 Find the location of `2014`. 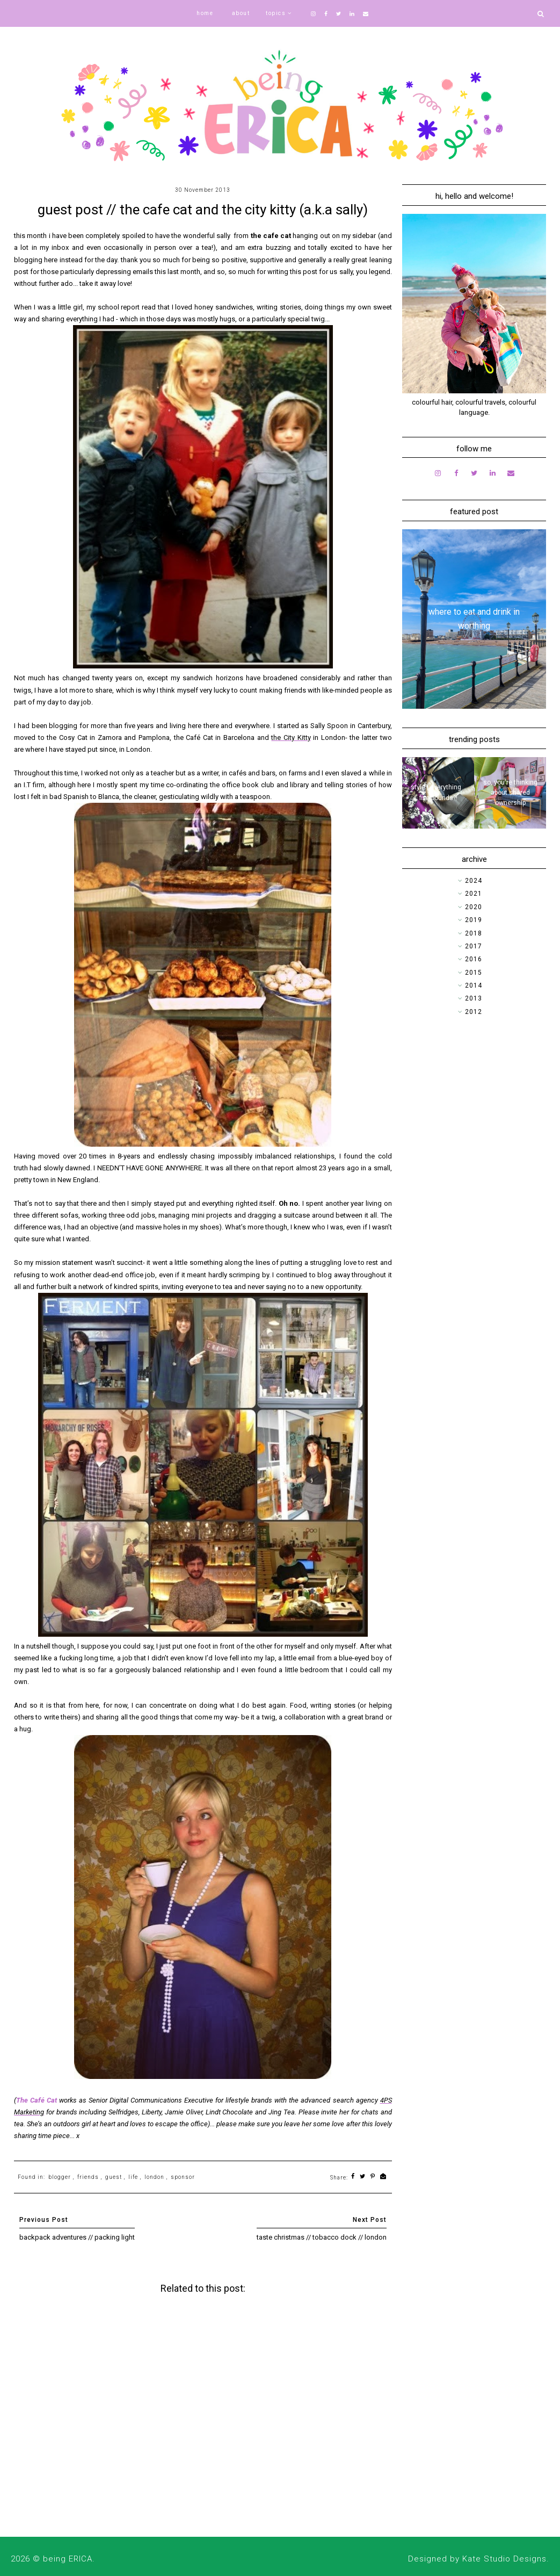

2014 is located at coordinates (473, 985).